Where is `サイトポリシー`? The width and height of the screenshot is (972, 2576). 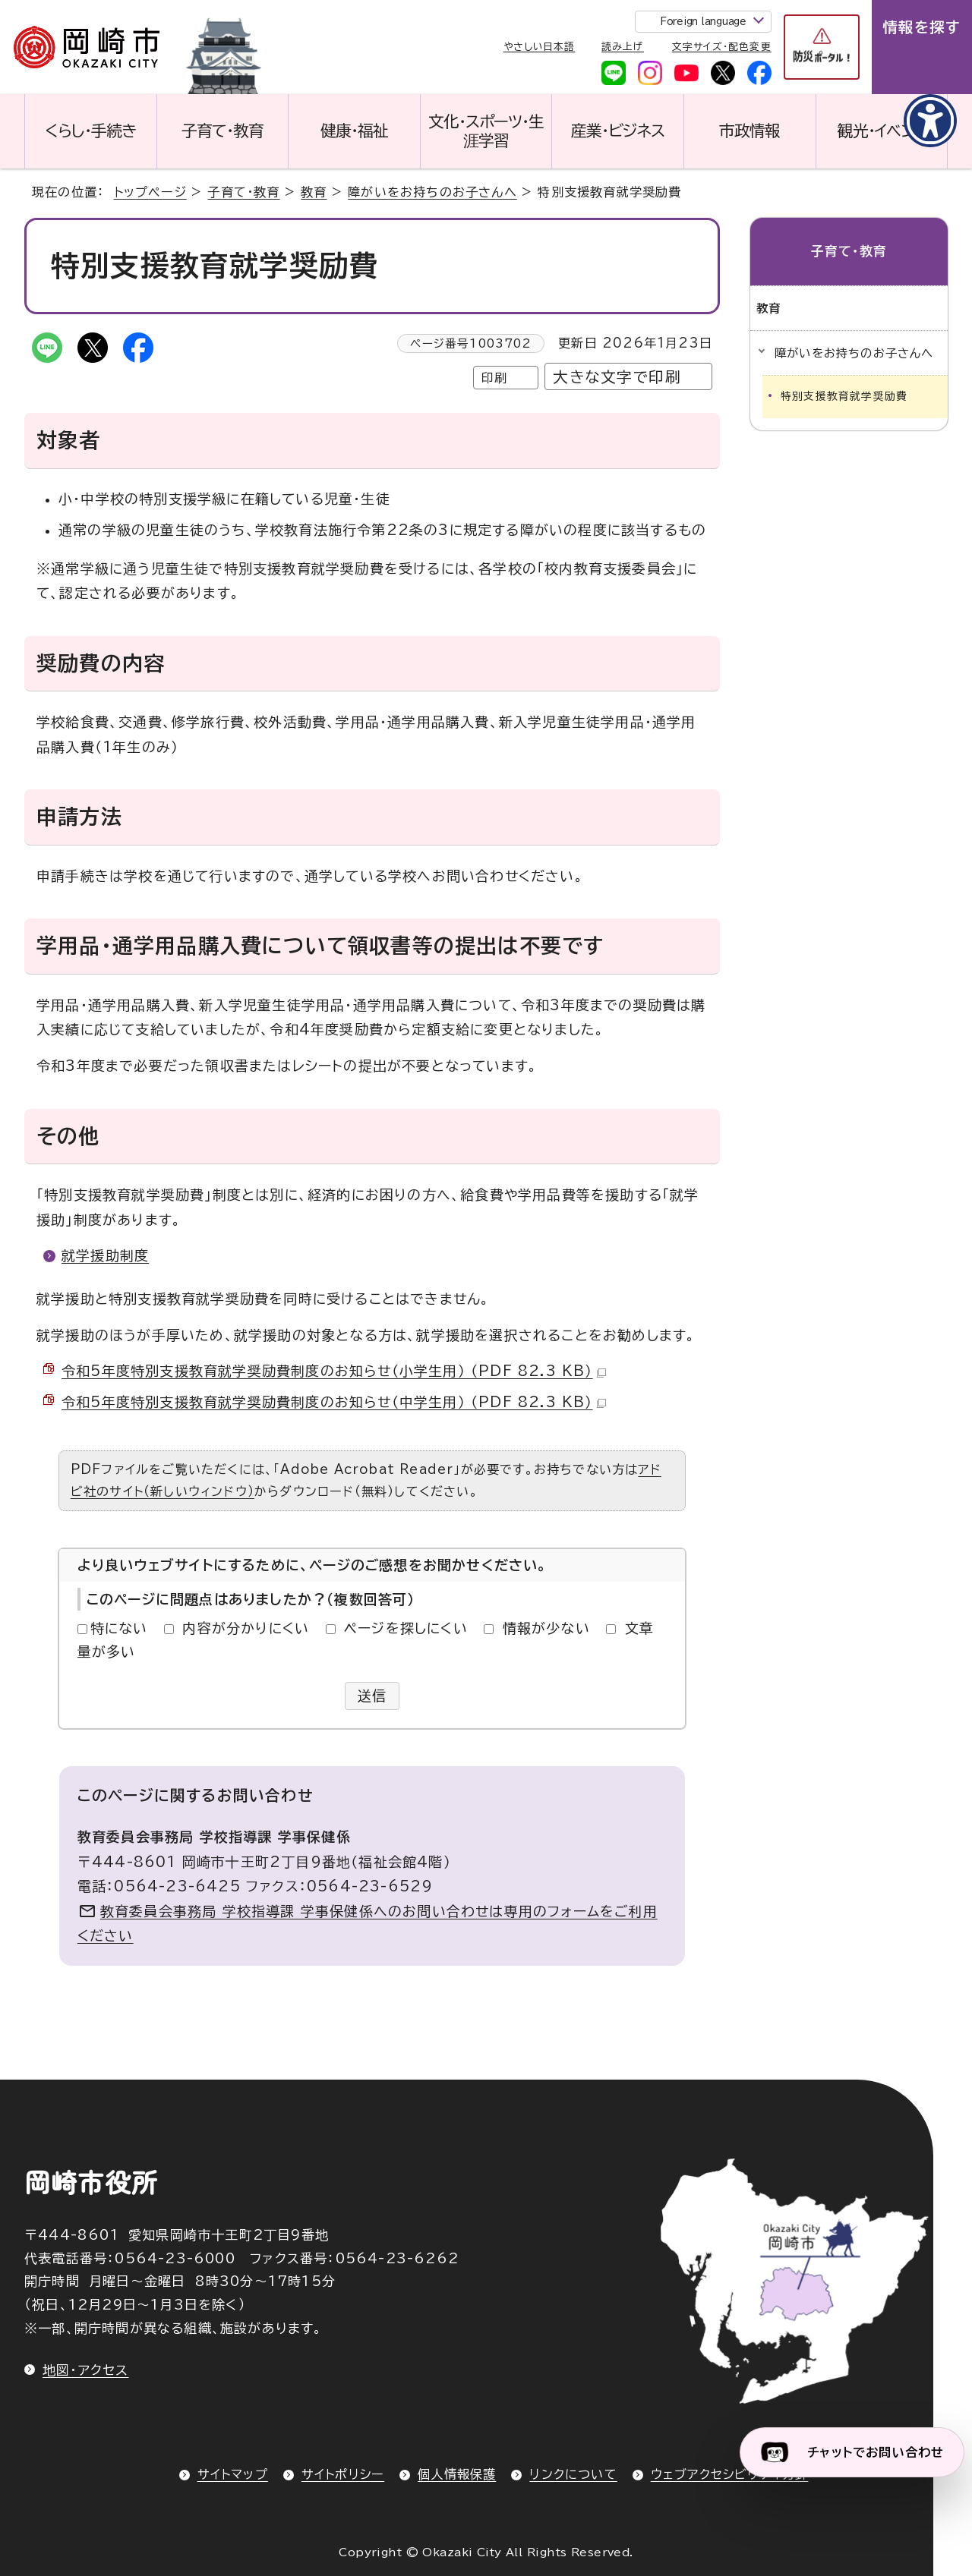
サイトポリシー is located at coordinates (342, 2474).